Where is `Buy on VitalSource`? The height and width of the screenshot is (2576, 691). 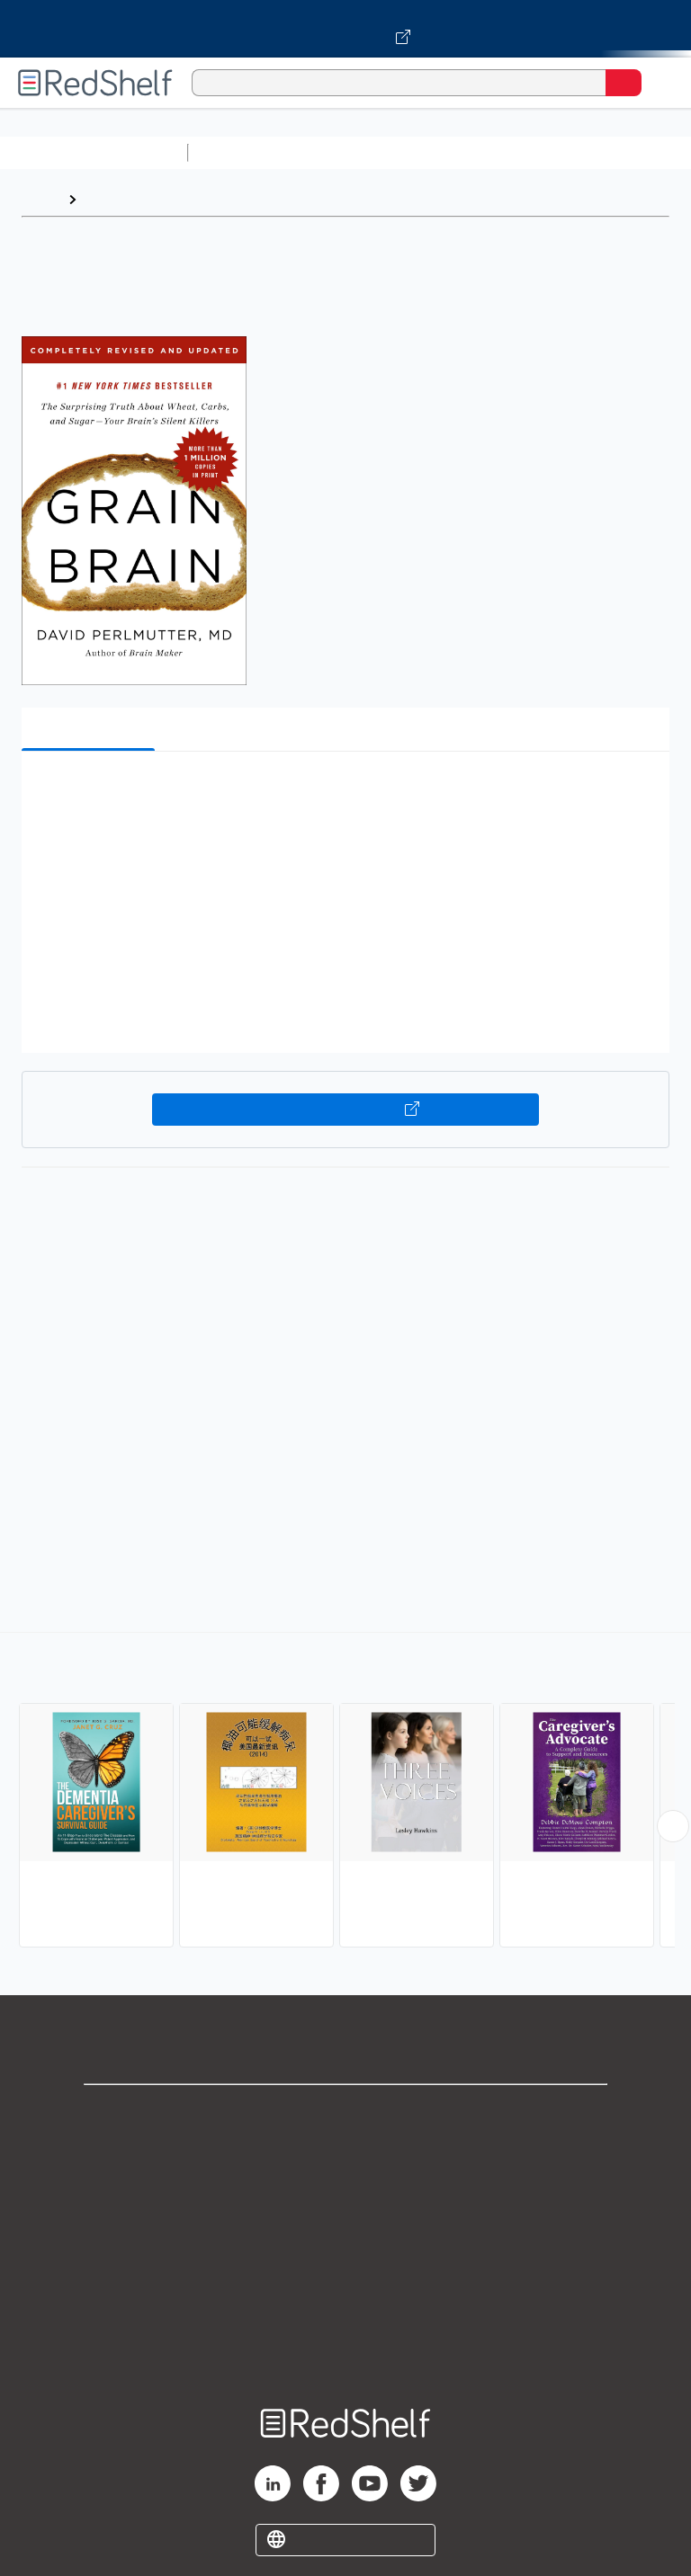
Buy on VitalSource is located at coordinates (346, 1109).